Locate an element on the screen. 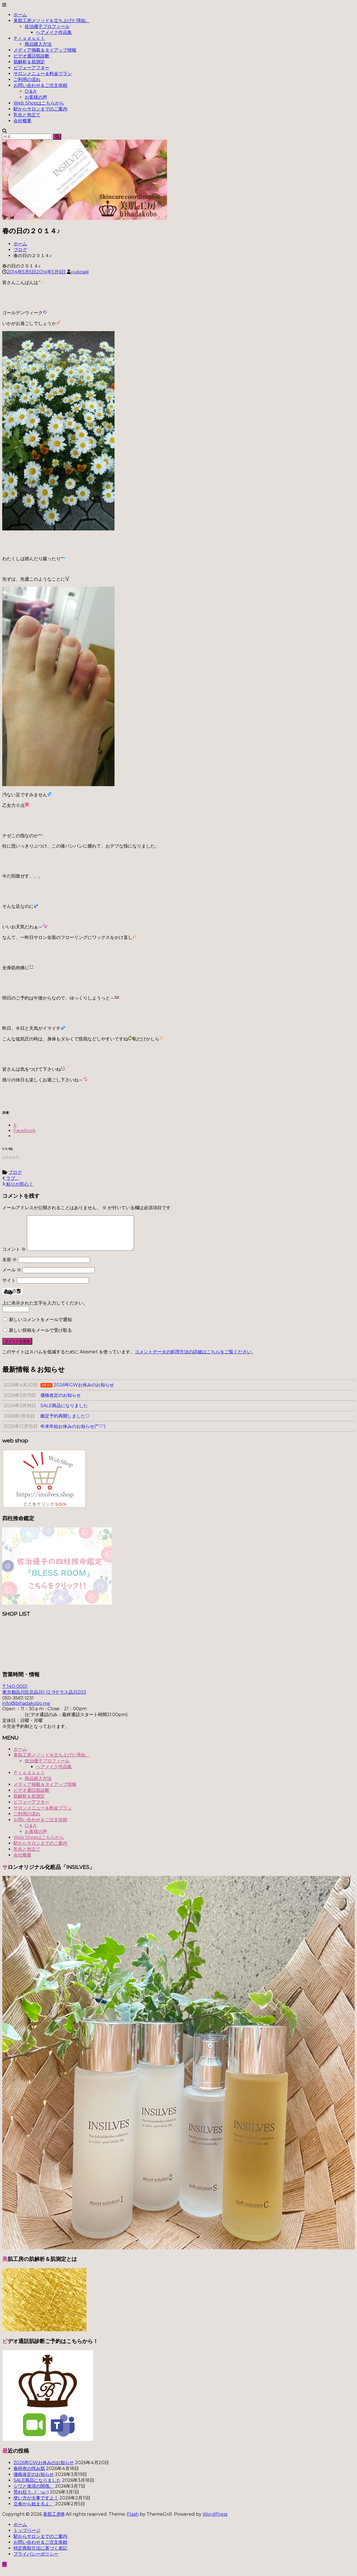  乳化と泡立て is located at coordinates (26, 114).